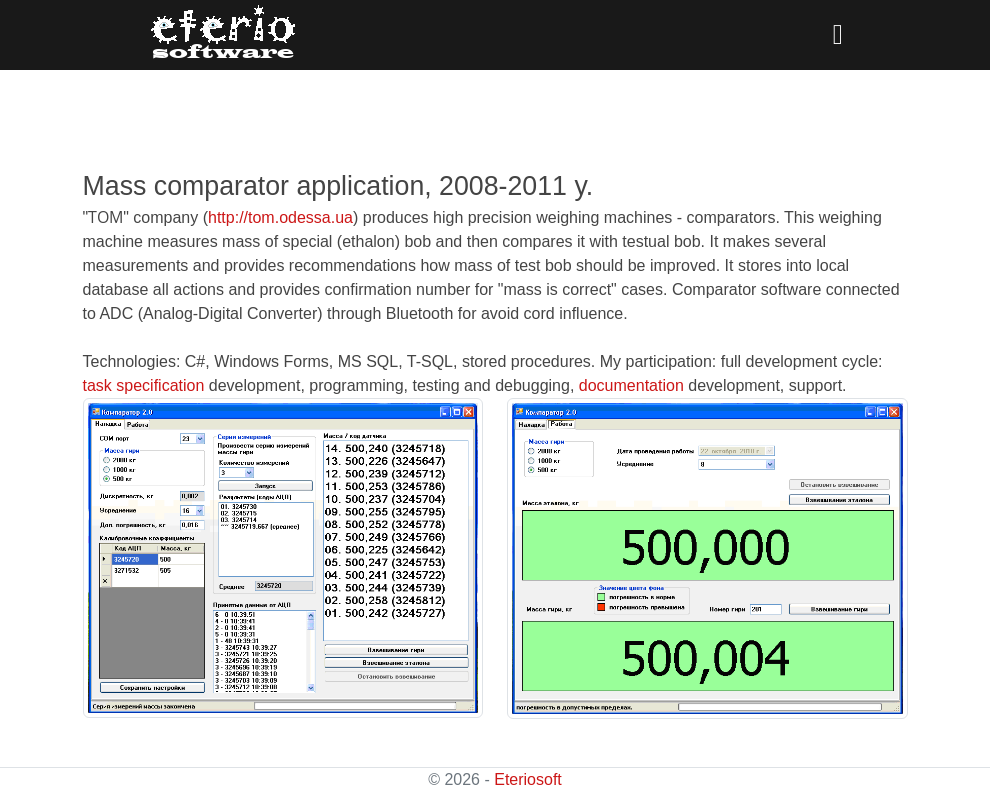 The width and height of the screenshot is (990, 792). What do you see at coordinates (280, 217) in the screenshot?
I see `http://tom.odessa.ua` at bounding box center [280, 217].